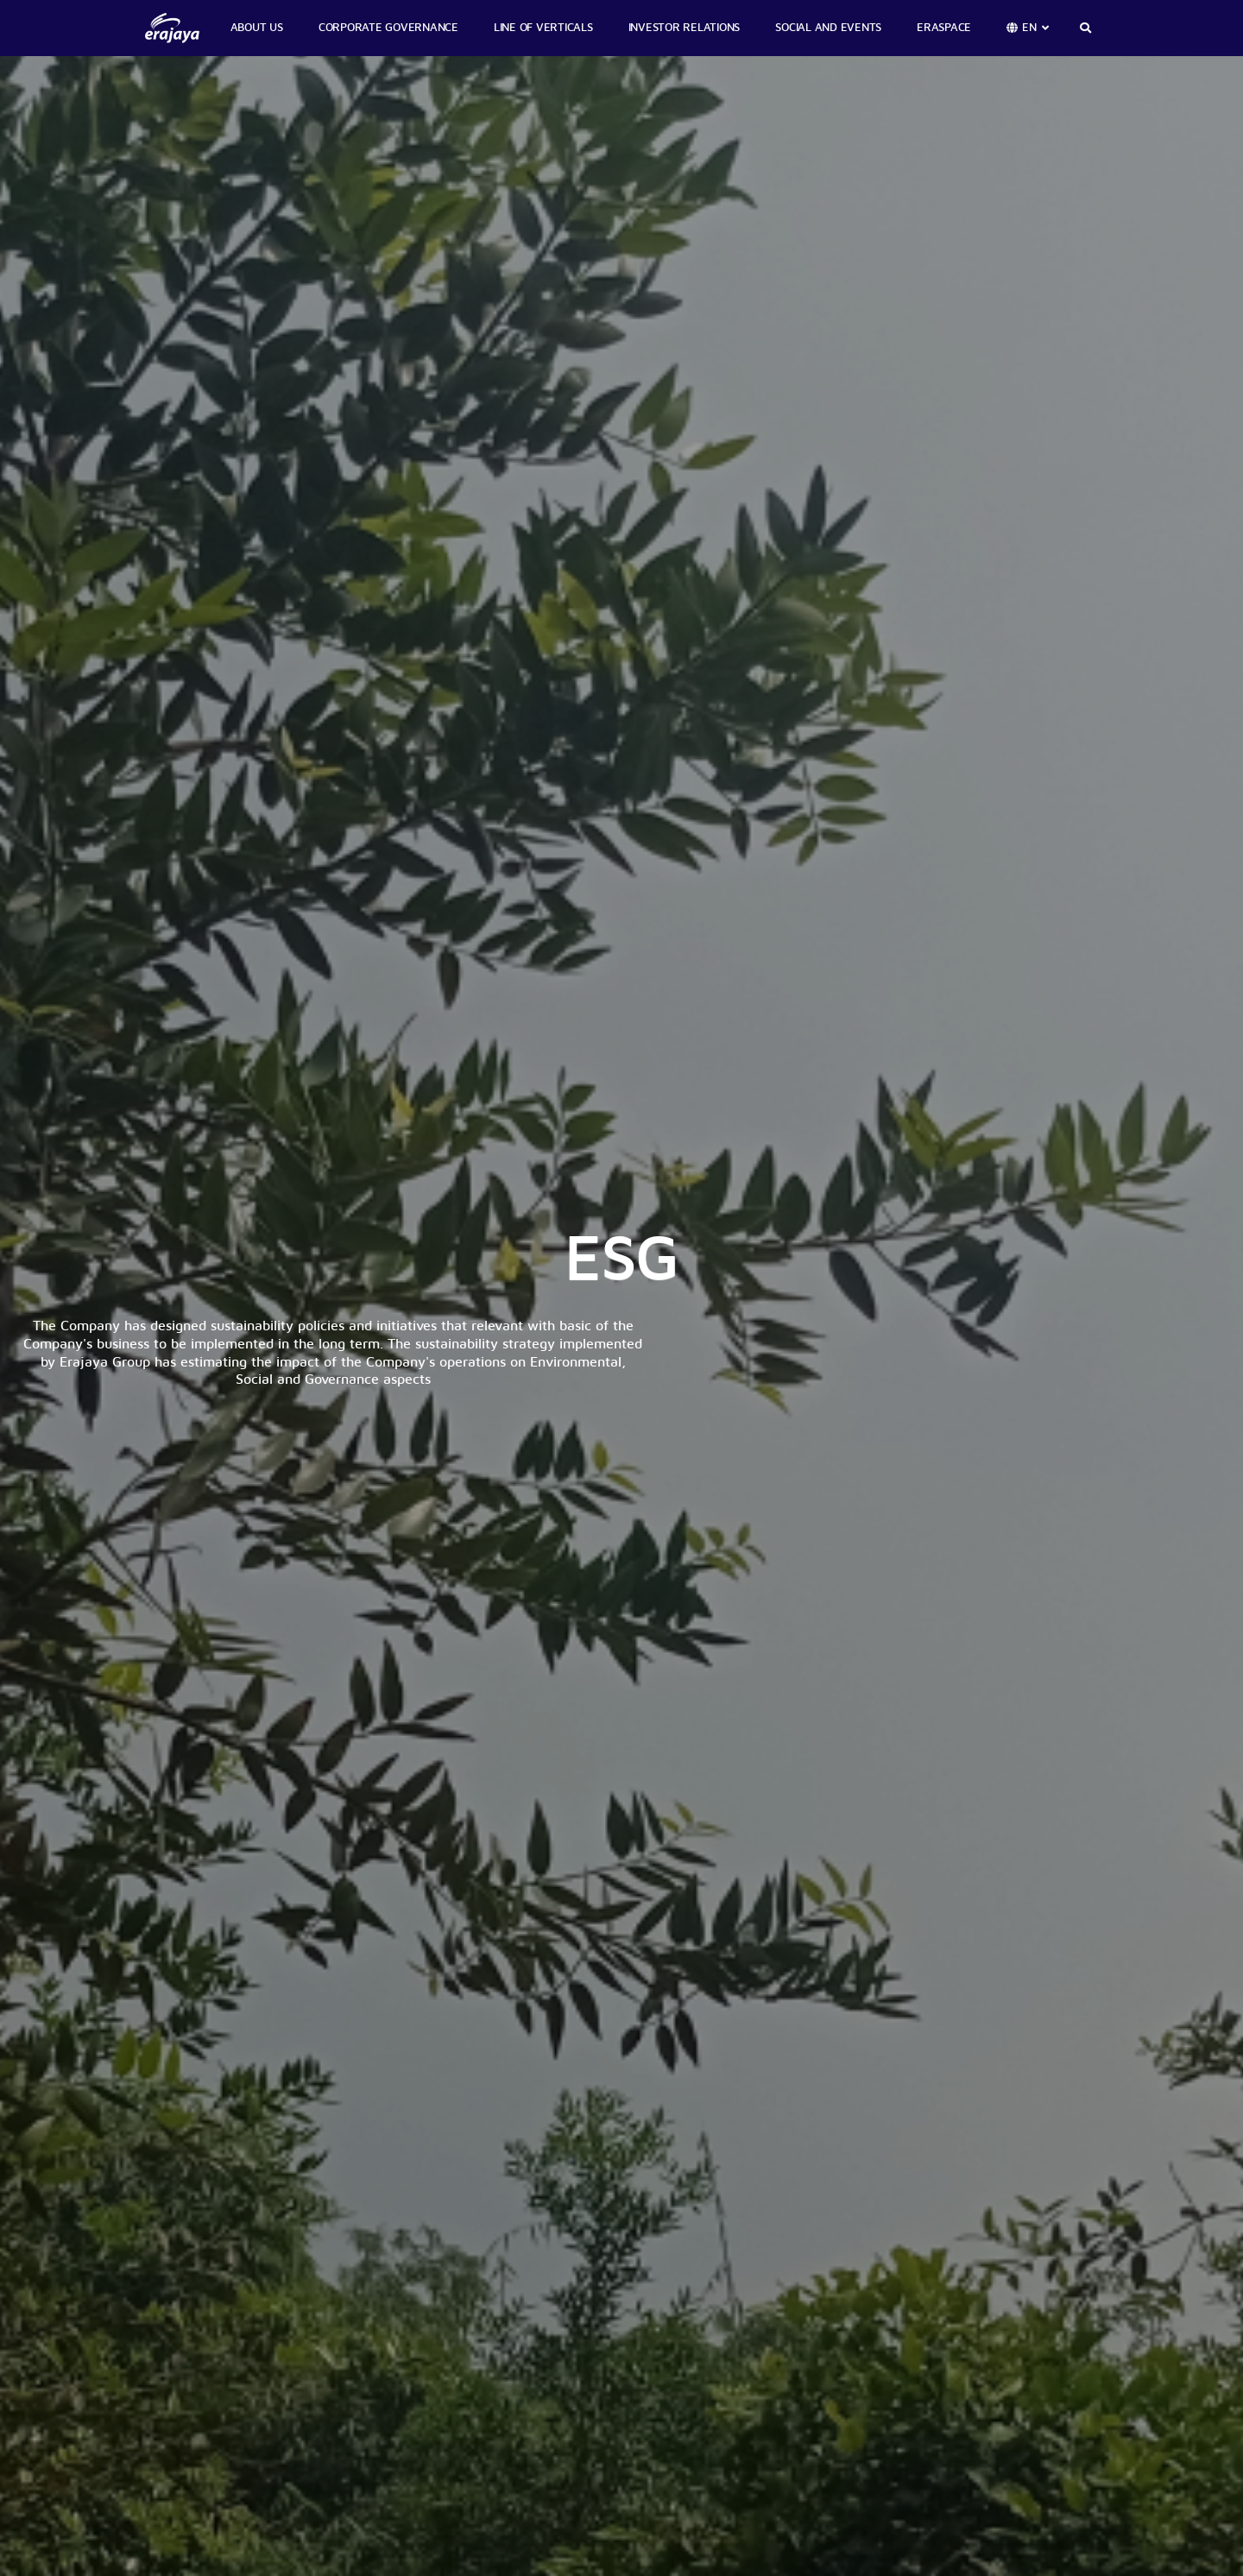  I want to click on SOCIAL AND EVENTS, so click(828, 28).